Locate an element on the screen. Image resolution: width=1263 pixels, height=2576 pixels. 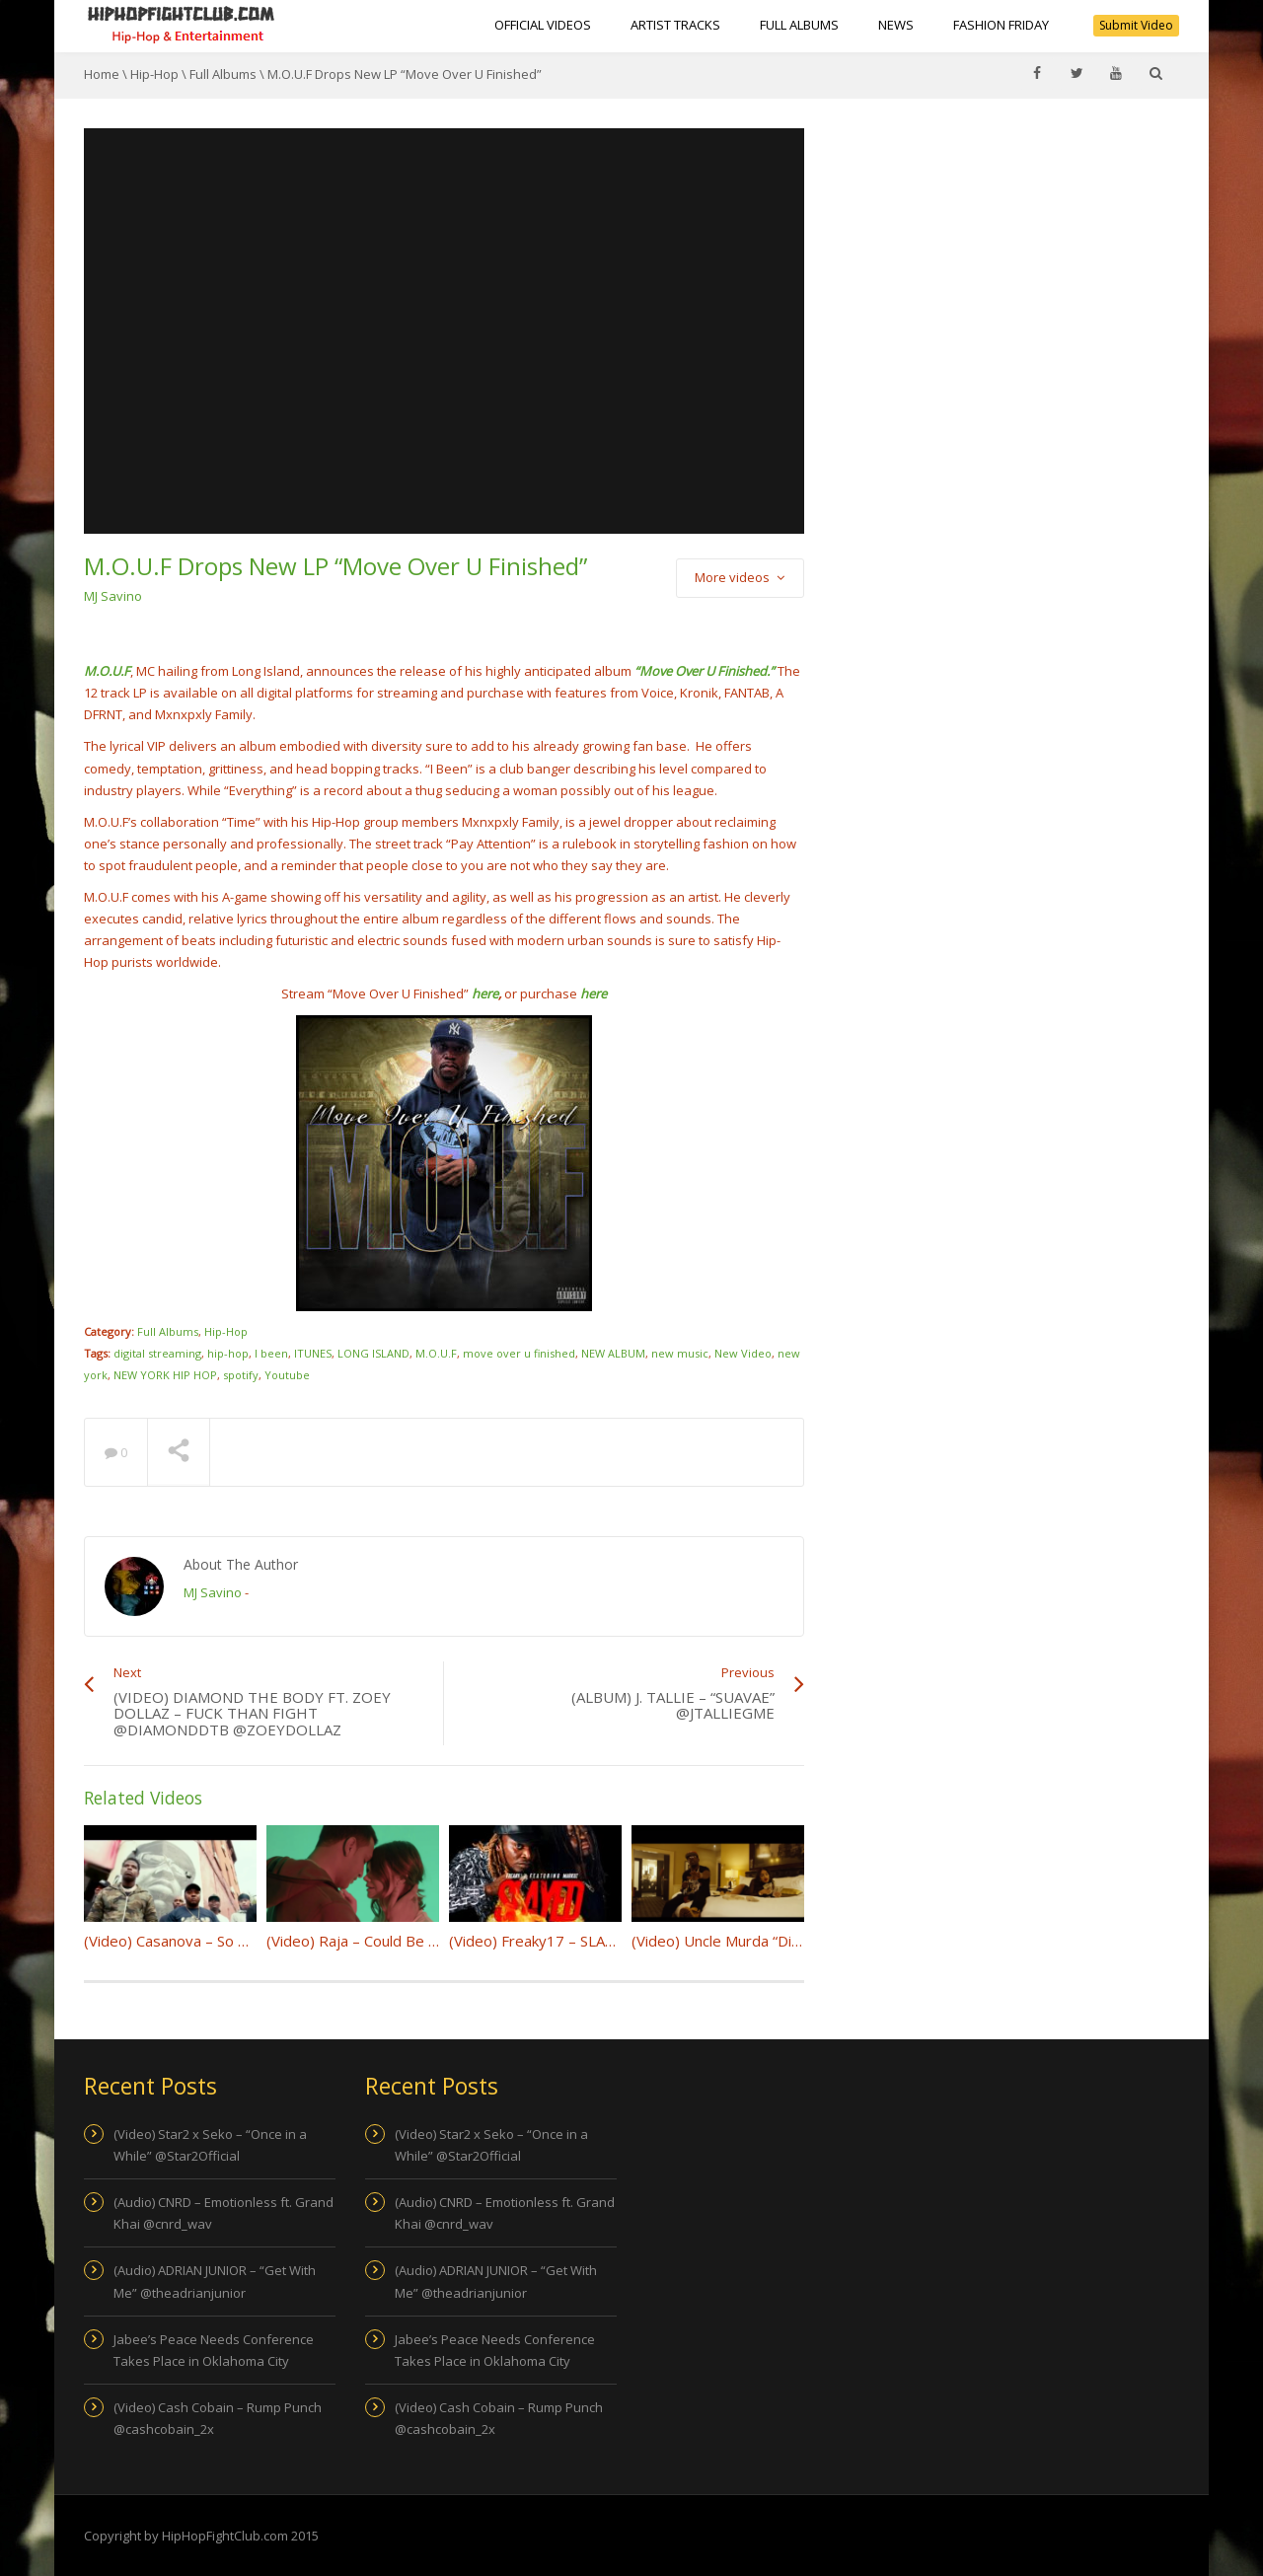
NEWS is located at coordinates (896, 25).